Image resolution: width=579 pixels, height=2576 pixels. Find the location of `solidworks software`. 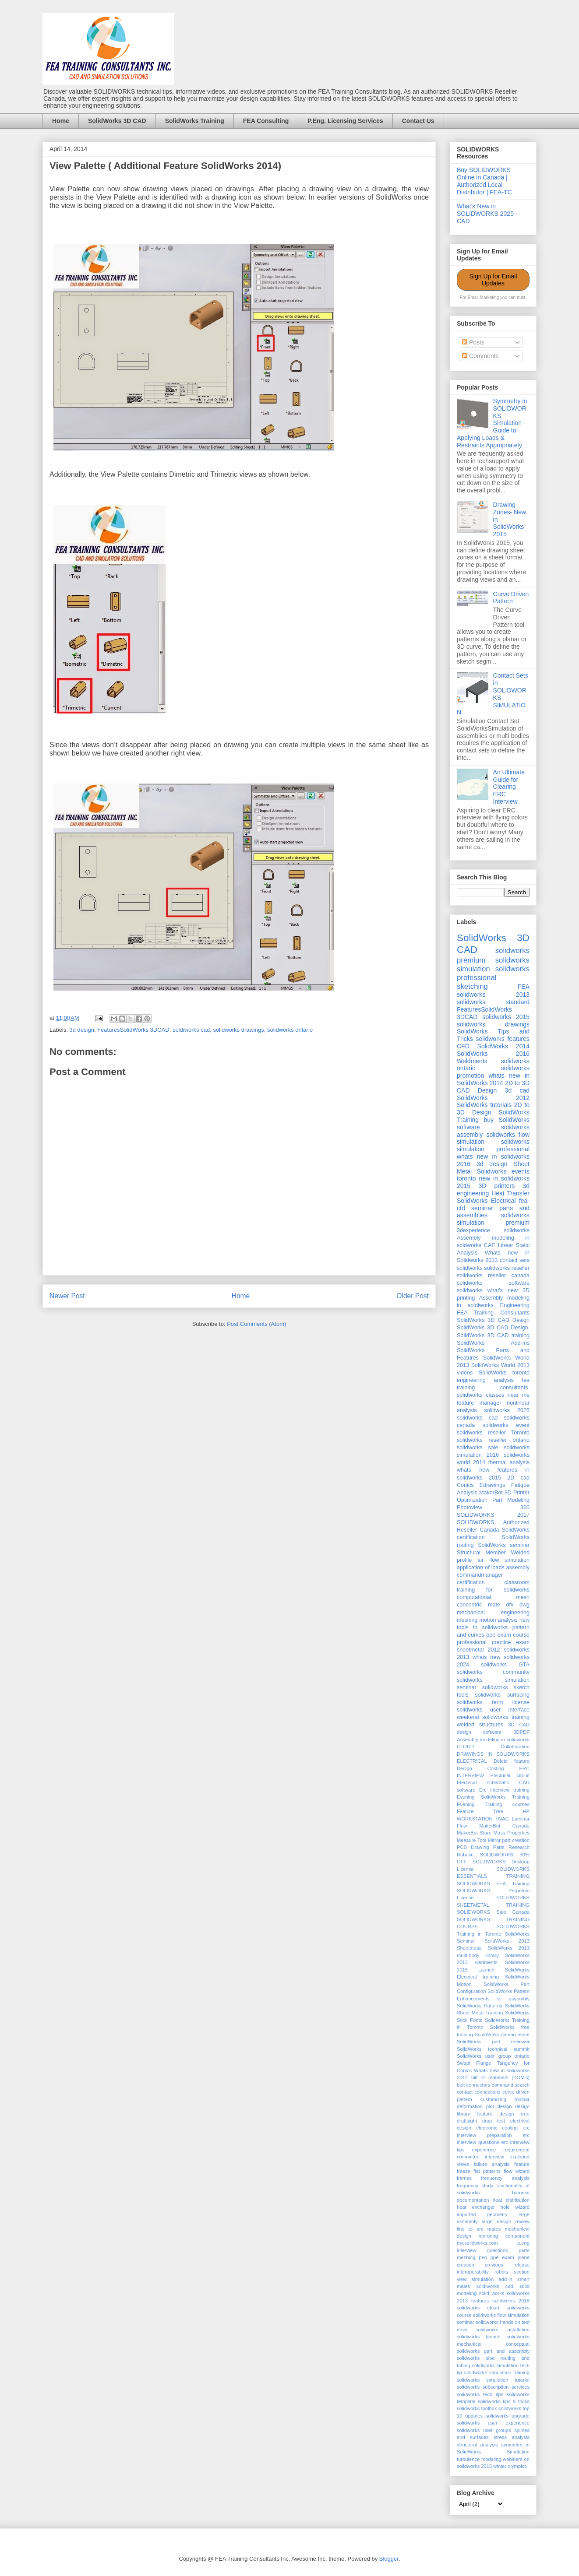

solidworks software is located at coordinates (493, 1283).